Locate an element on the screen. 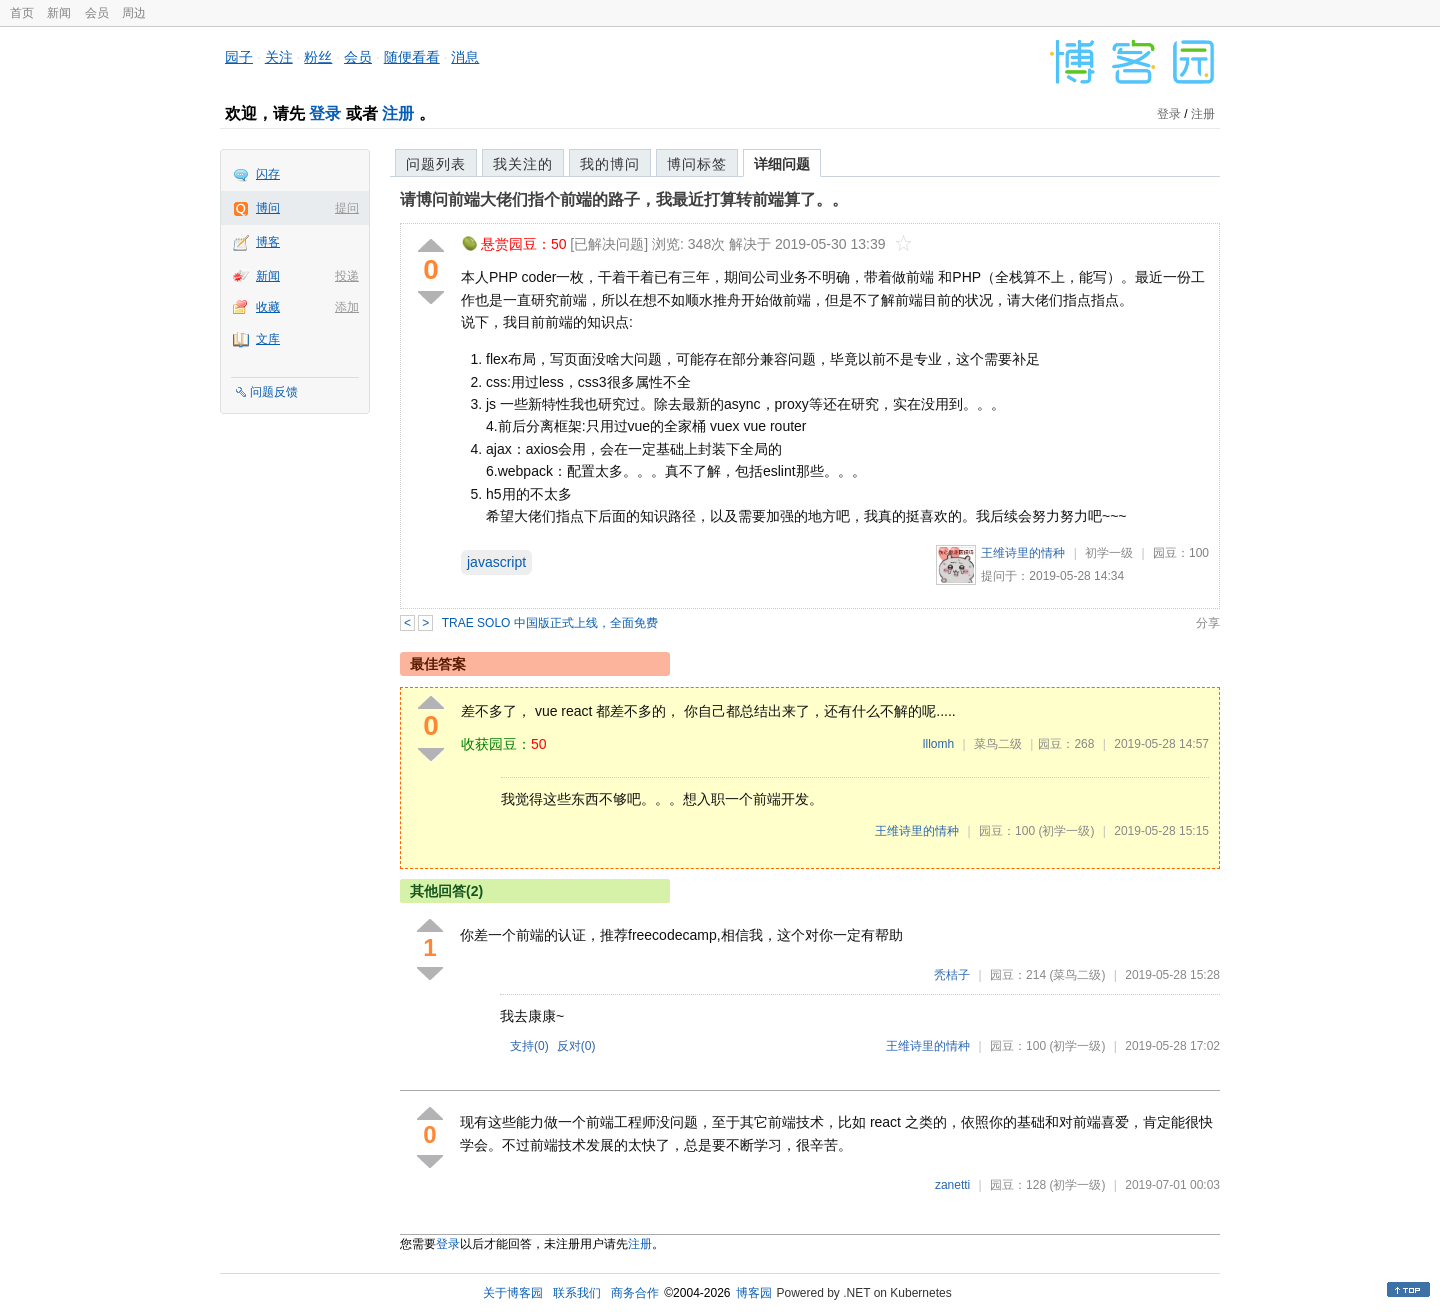 The image size is (1440, 1312). TRAE SOLO 中国版正式上线，全面免费 is located at coordinates (550, 623).